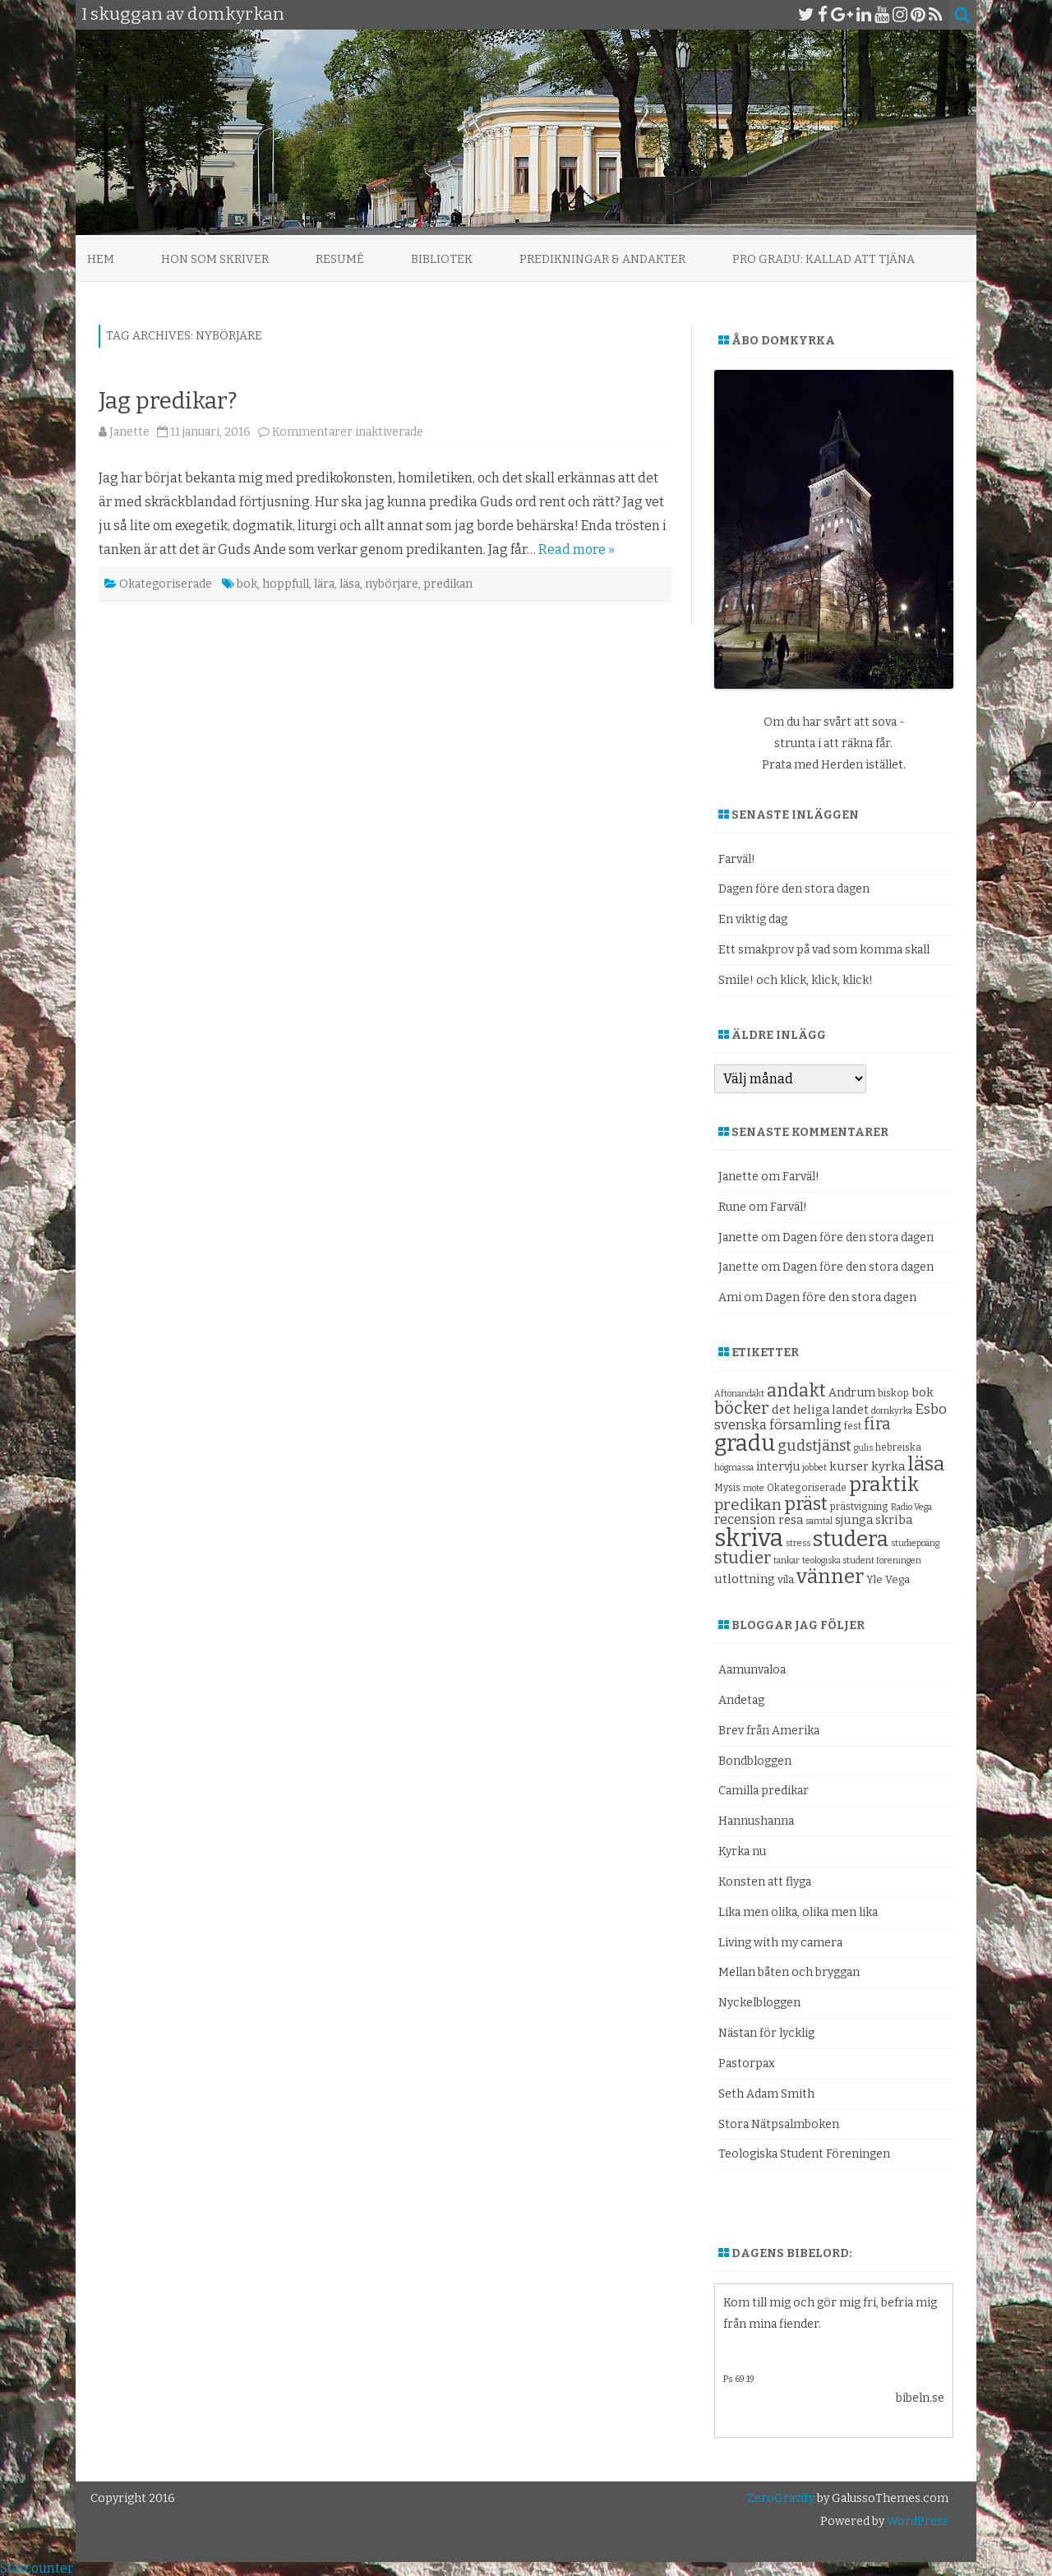  Describe the element at coordinates (819, 1521) in the screenshot. I see `samtal [samtal (8 objekt)]` at that location.